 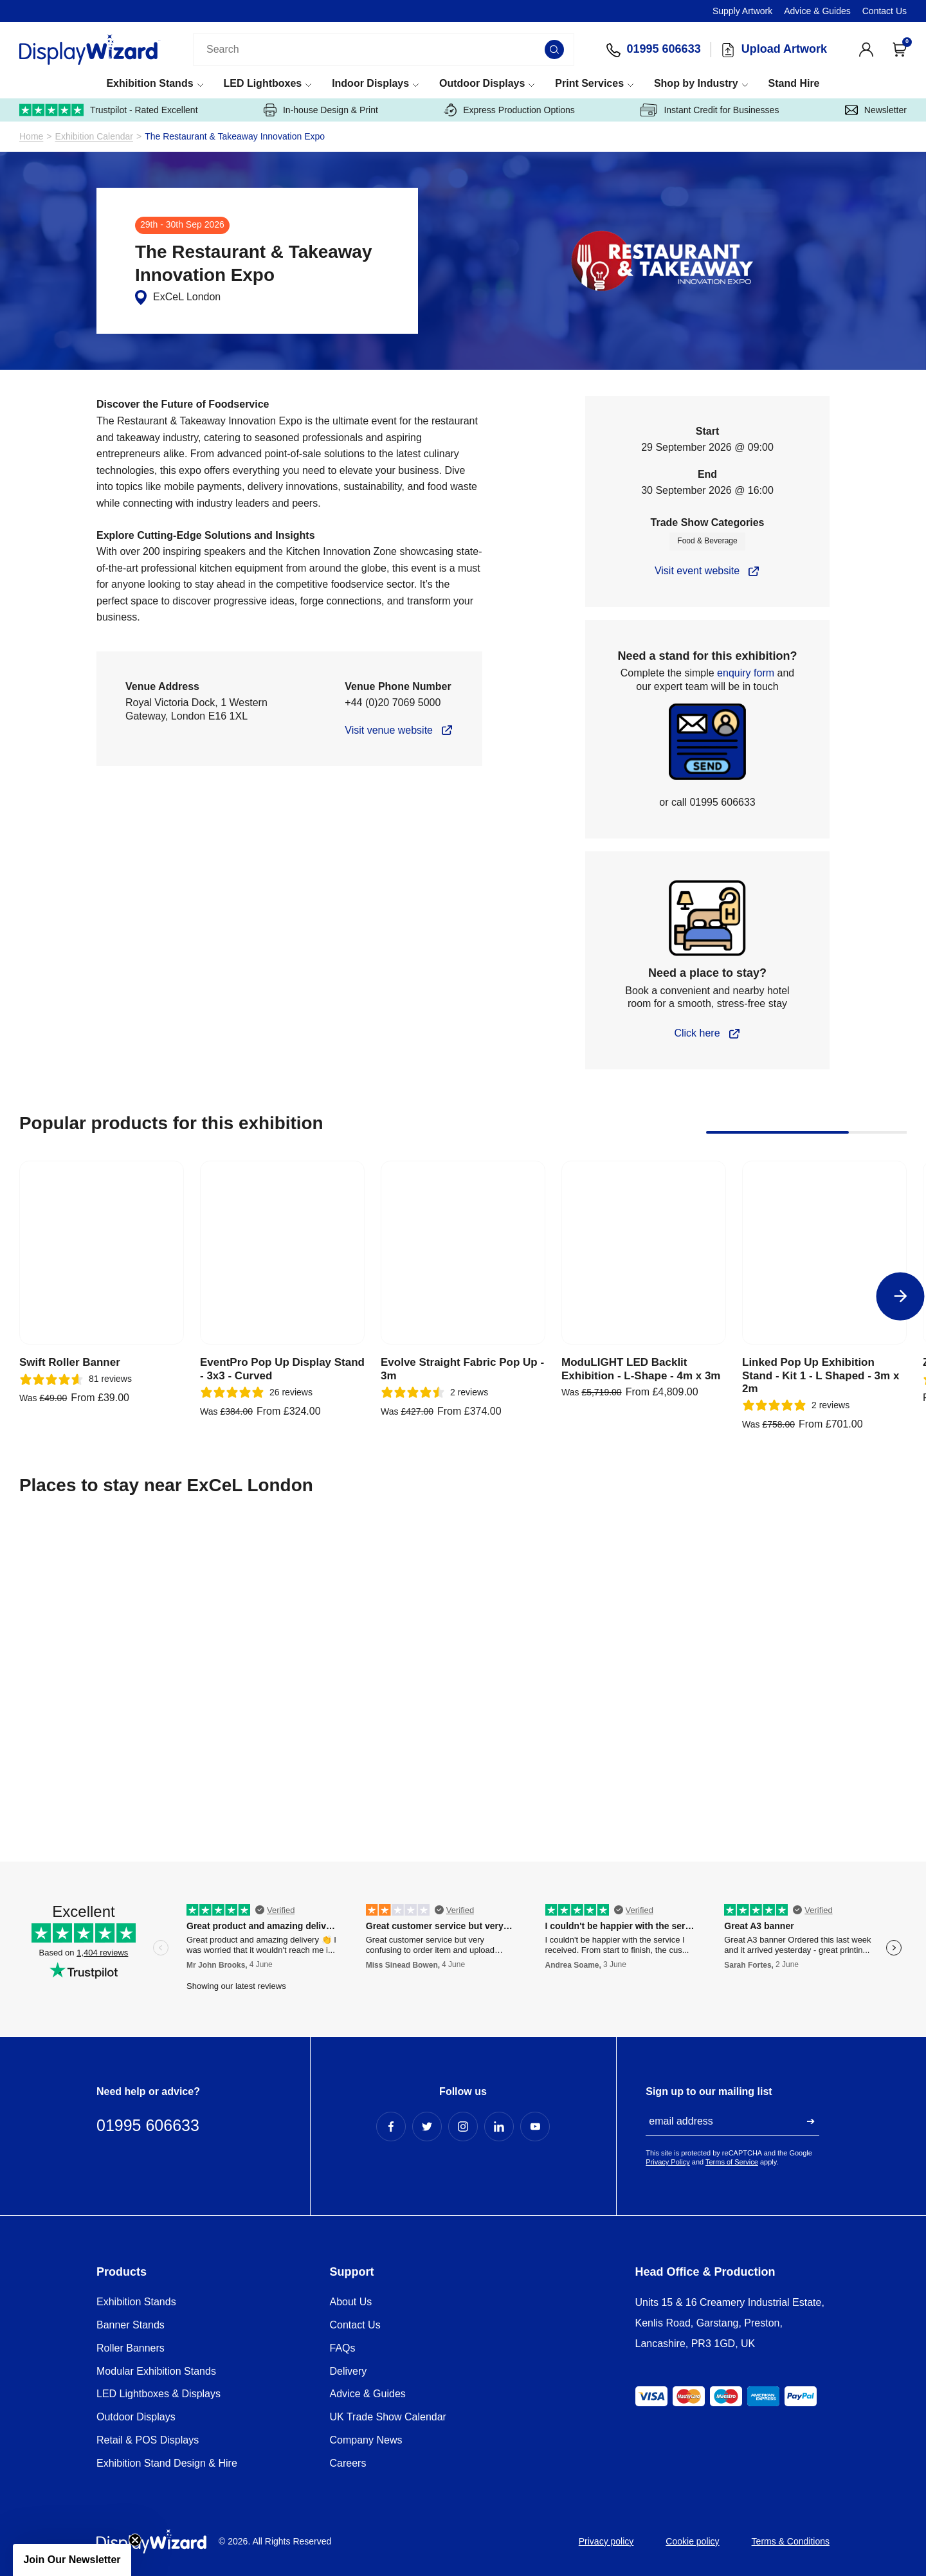 I want to click on Swift Roller Banner, so click(x=69, y=1362).